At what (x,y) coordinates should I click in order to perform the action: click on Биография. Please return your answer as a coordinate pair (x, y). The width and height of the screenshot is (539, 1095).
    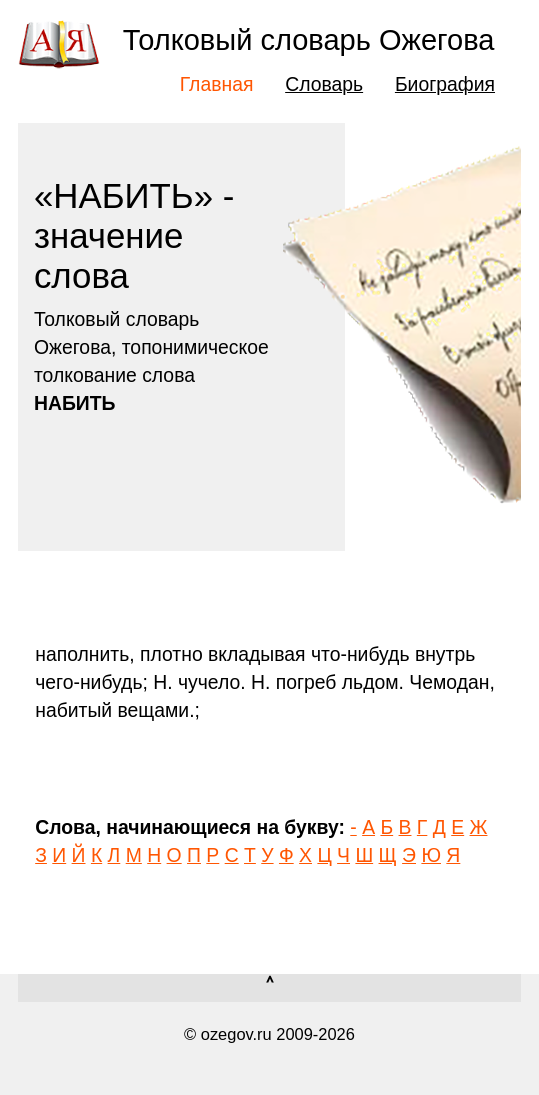
    Looking at the image, I should click on (445, 84).